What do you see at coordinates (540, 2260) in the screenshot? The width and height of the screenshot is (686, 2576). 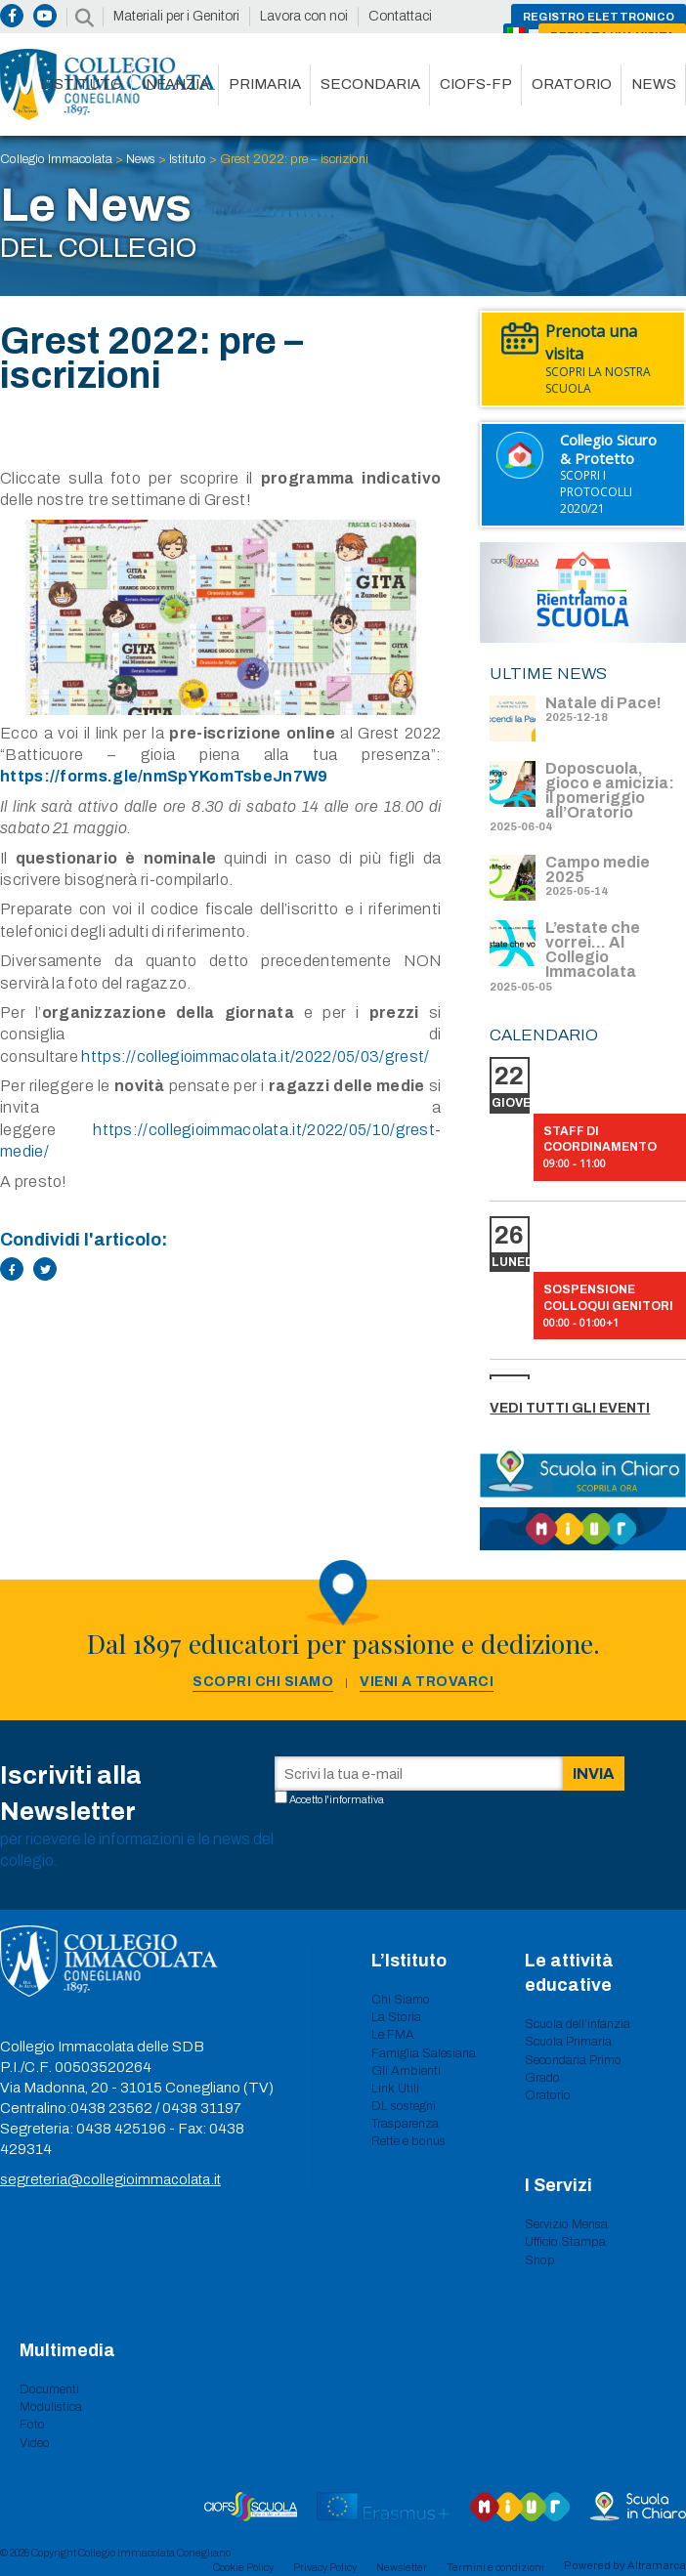 I see `Shop` at bounding box center [540, 2260].